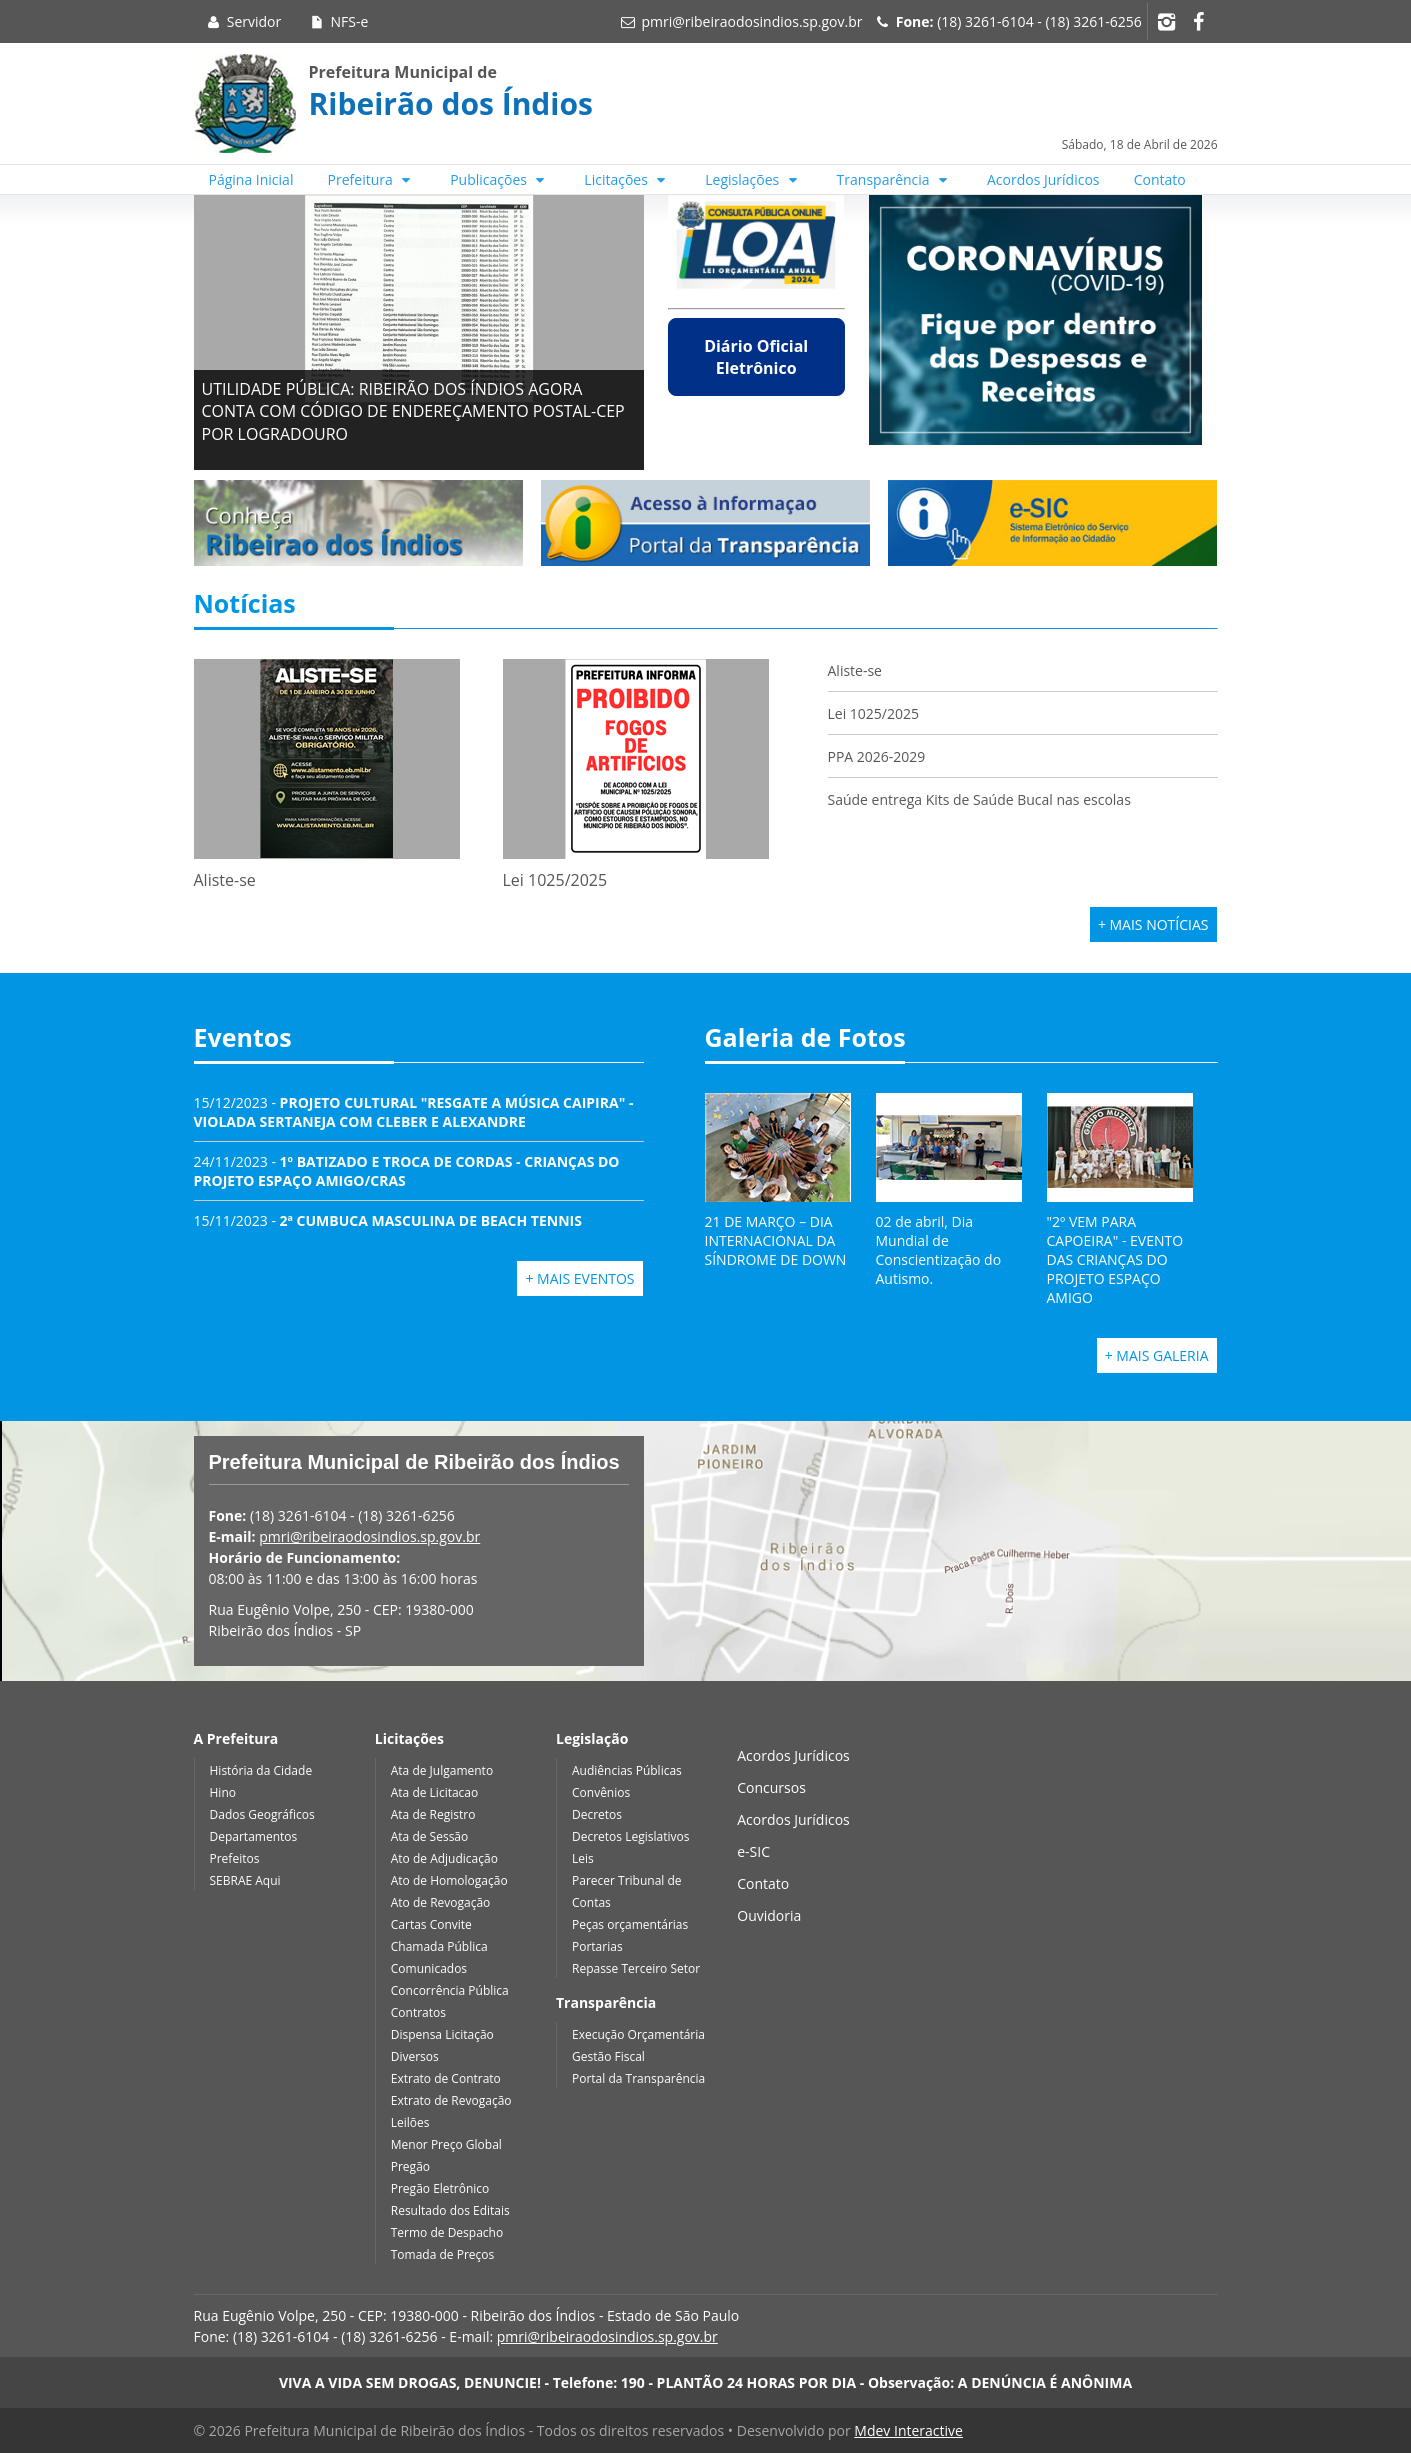 The width and height of the screenshot is (1411, 2453). Describe the element at coordinates (638, 2034) in the screenshot. I see `Execução Orçamentária` at that location.